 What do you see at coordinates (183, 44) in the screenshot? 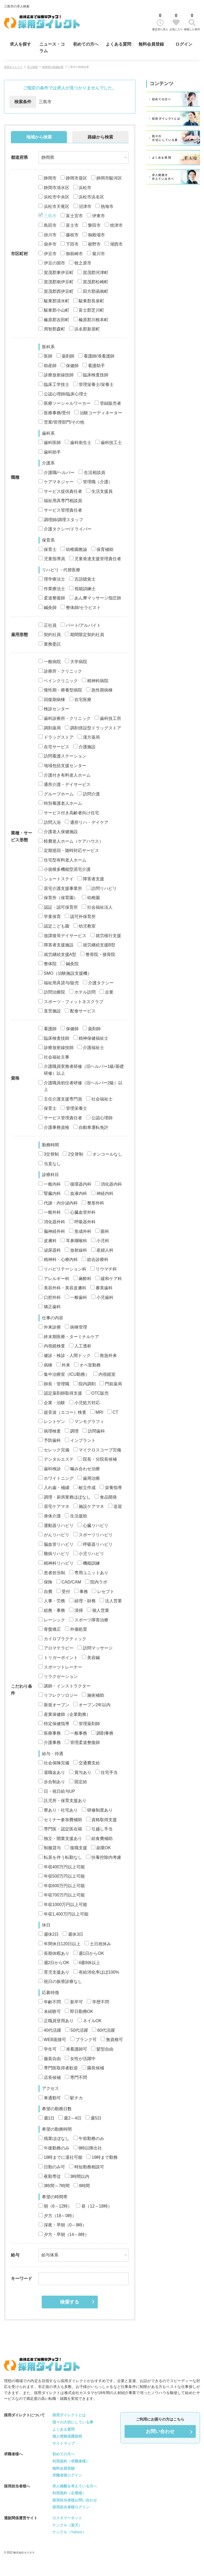
I see `ログイン` at bounding box center [183, 44].